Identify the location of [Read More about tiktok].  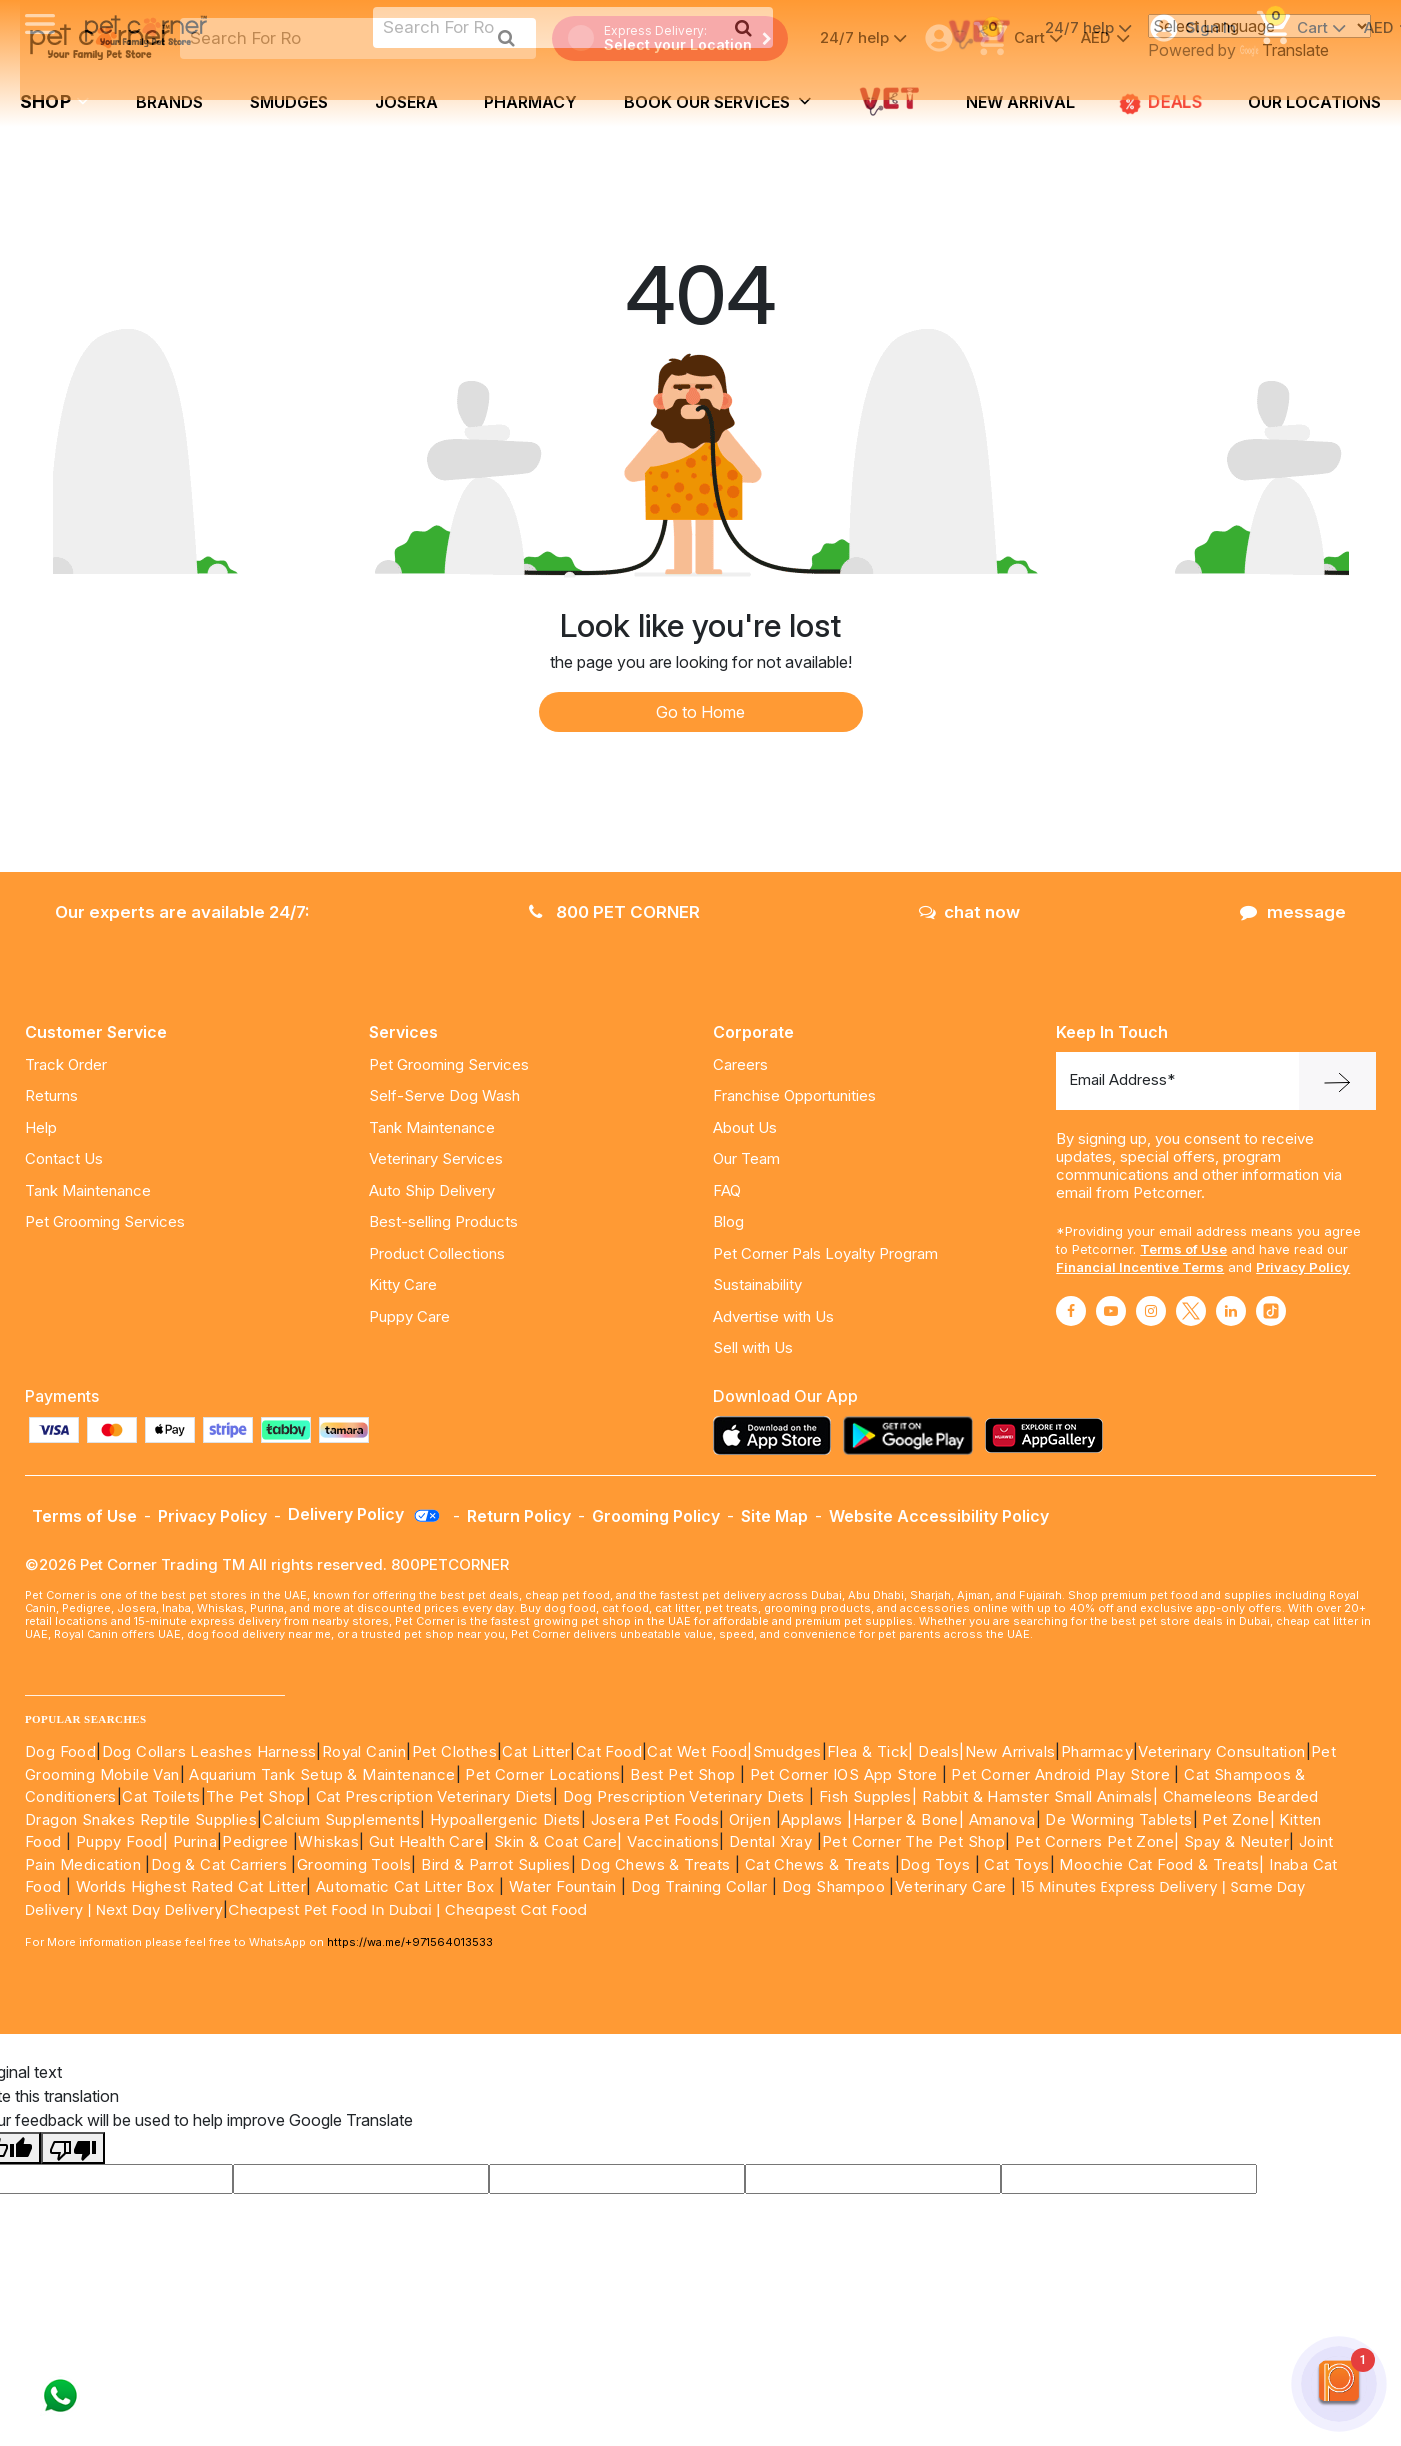
(1271, 1311).